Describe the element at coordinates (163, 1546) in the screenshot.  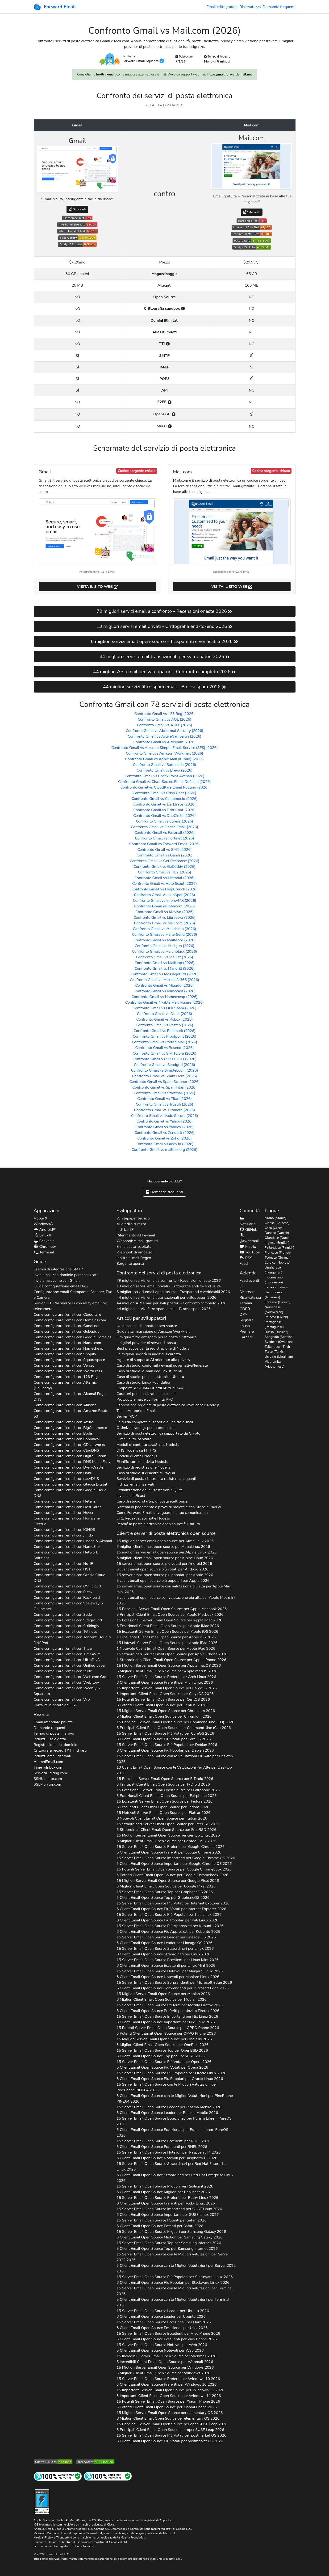
I see `8 migliori client email open source per 2026` at that location.